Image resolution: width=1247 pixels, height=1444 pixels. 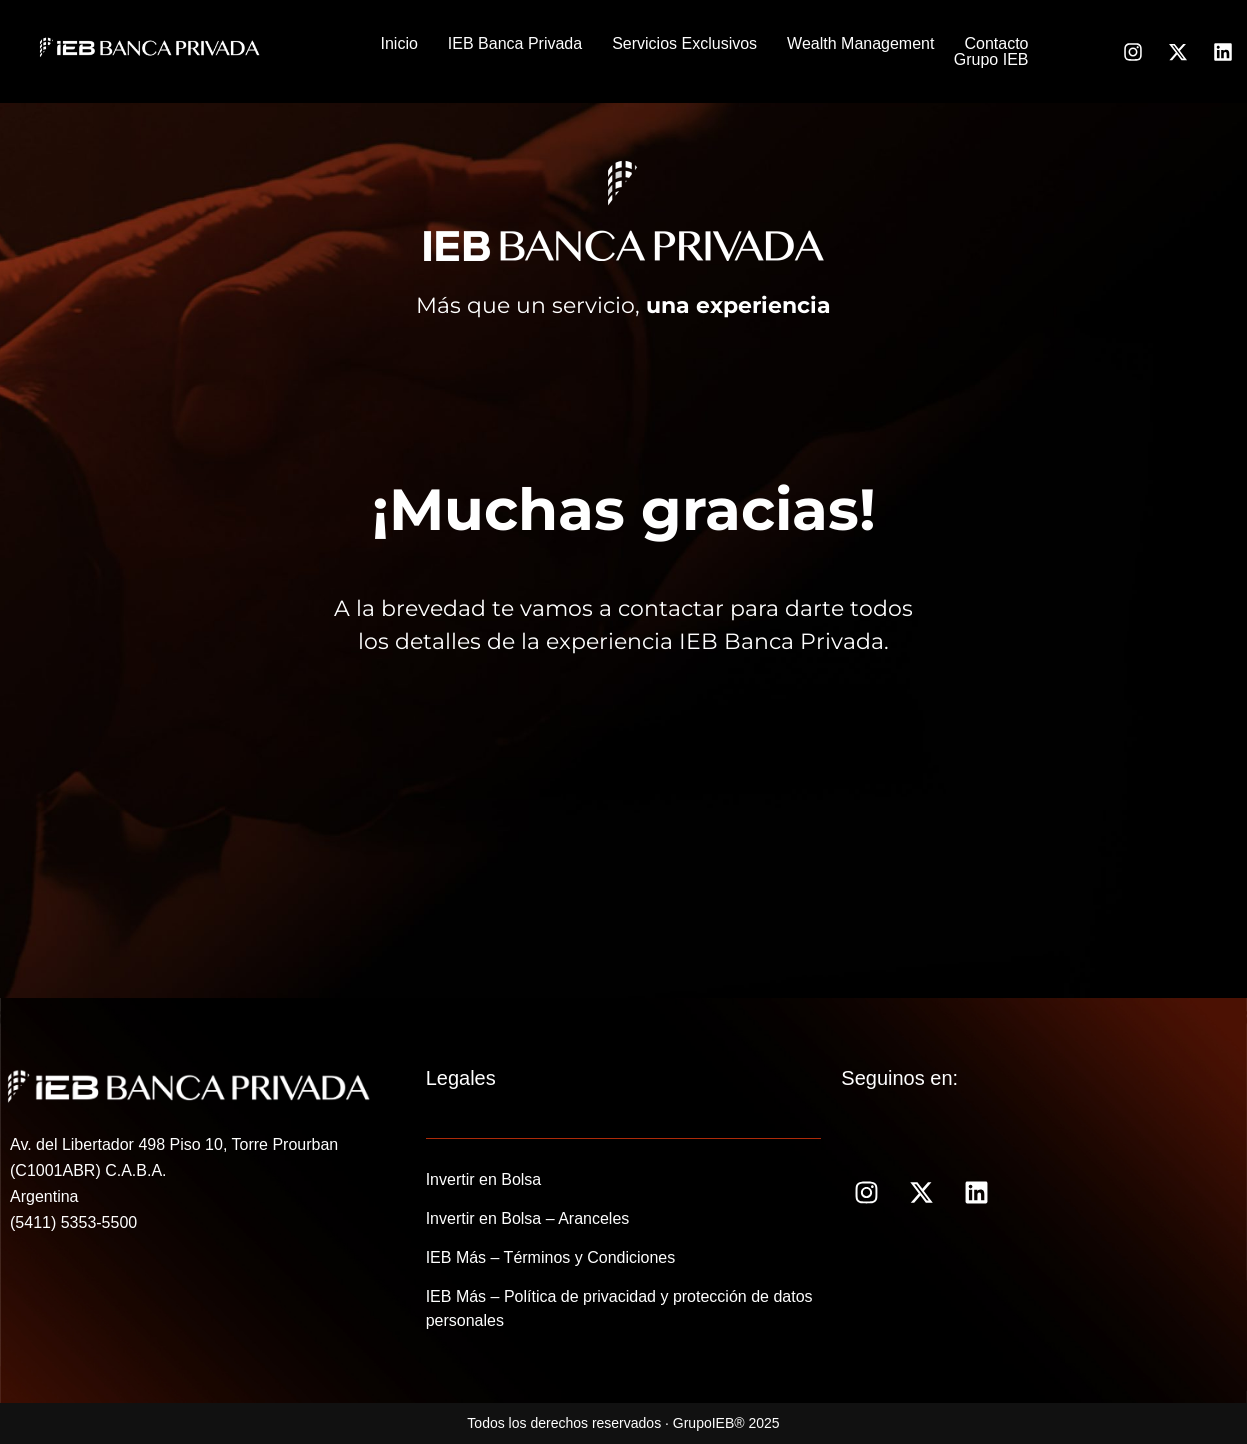 What do you see at coordinates (991, 60) in the screenshot?
I see `Grupo IEB` at bounding box center [991, 60].